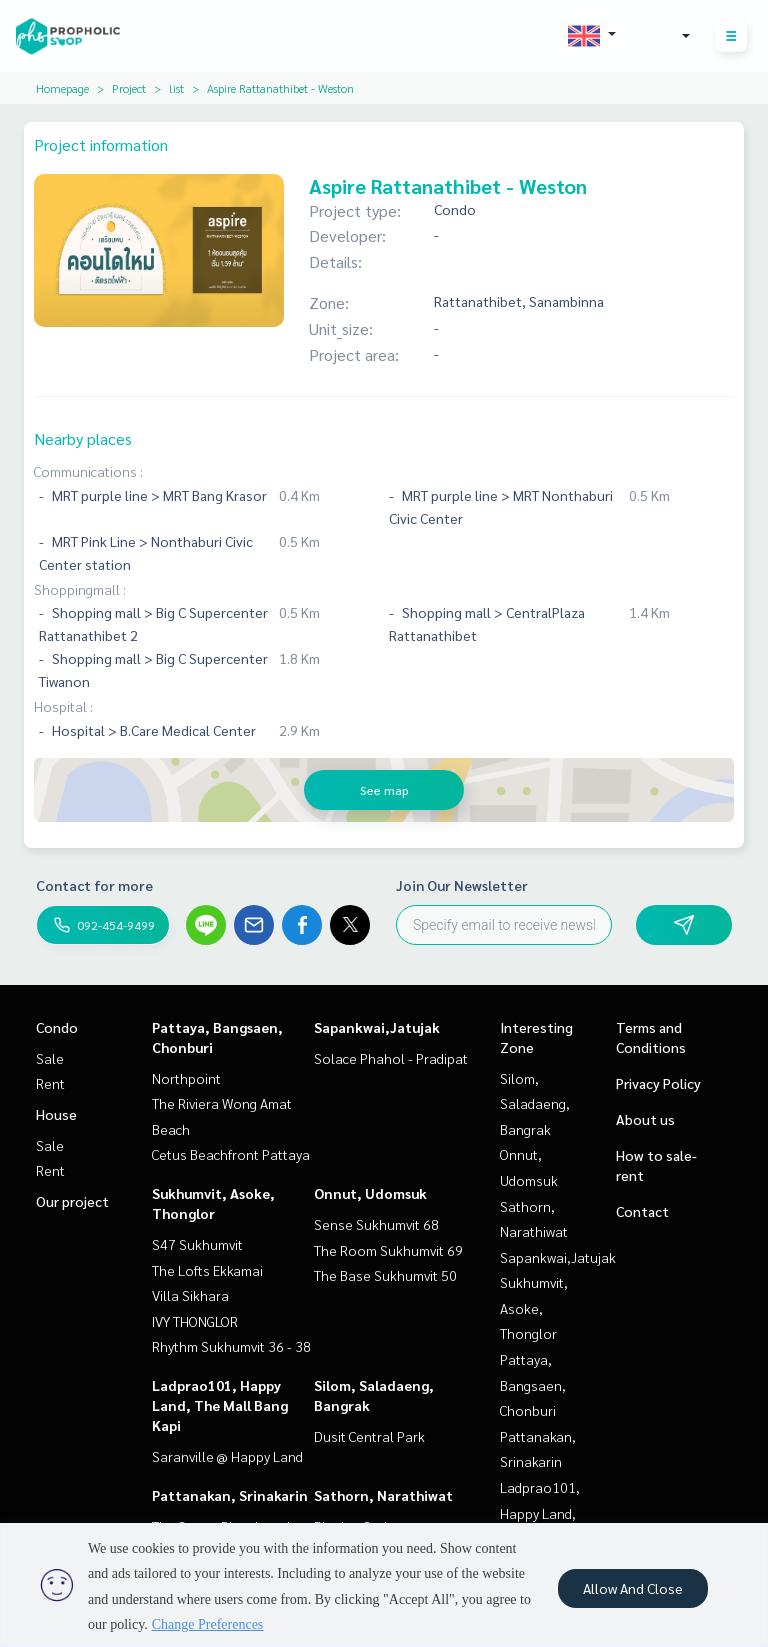 The width and height of the screenshot is (768, 1647). I want to click on Homepage, so click(62, 88).